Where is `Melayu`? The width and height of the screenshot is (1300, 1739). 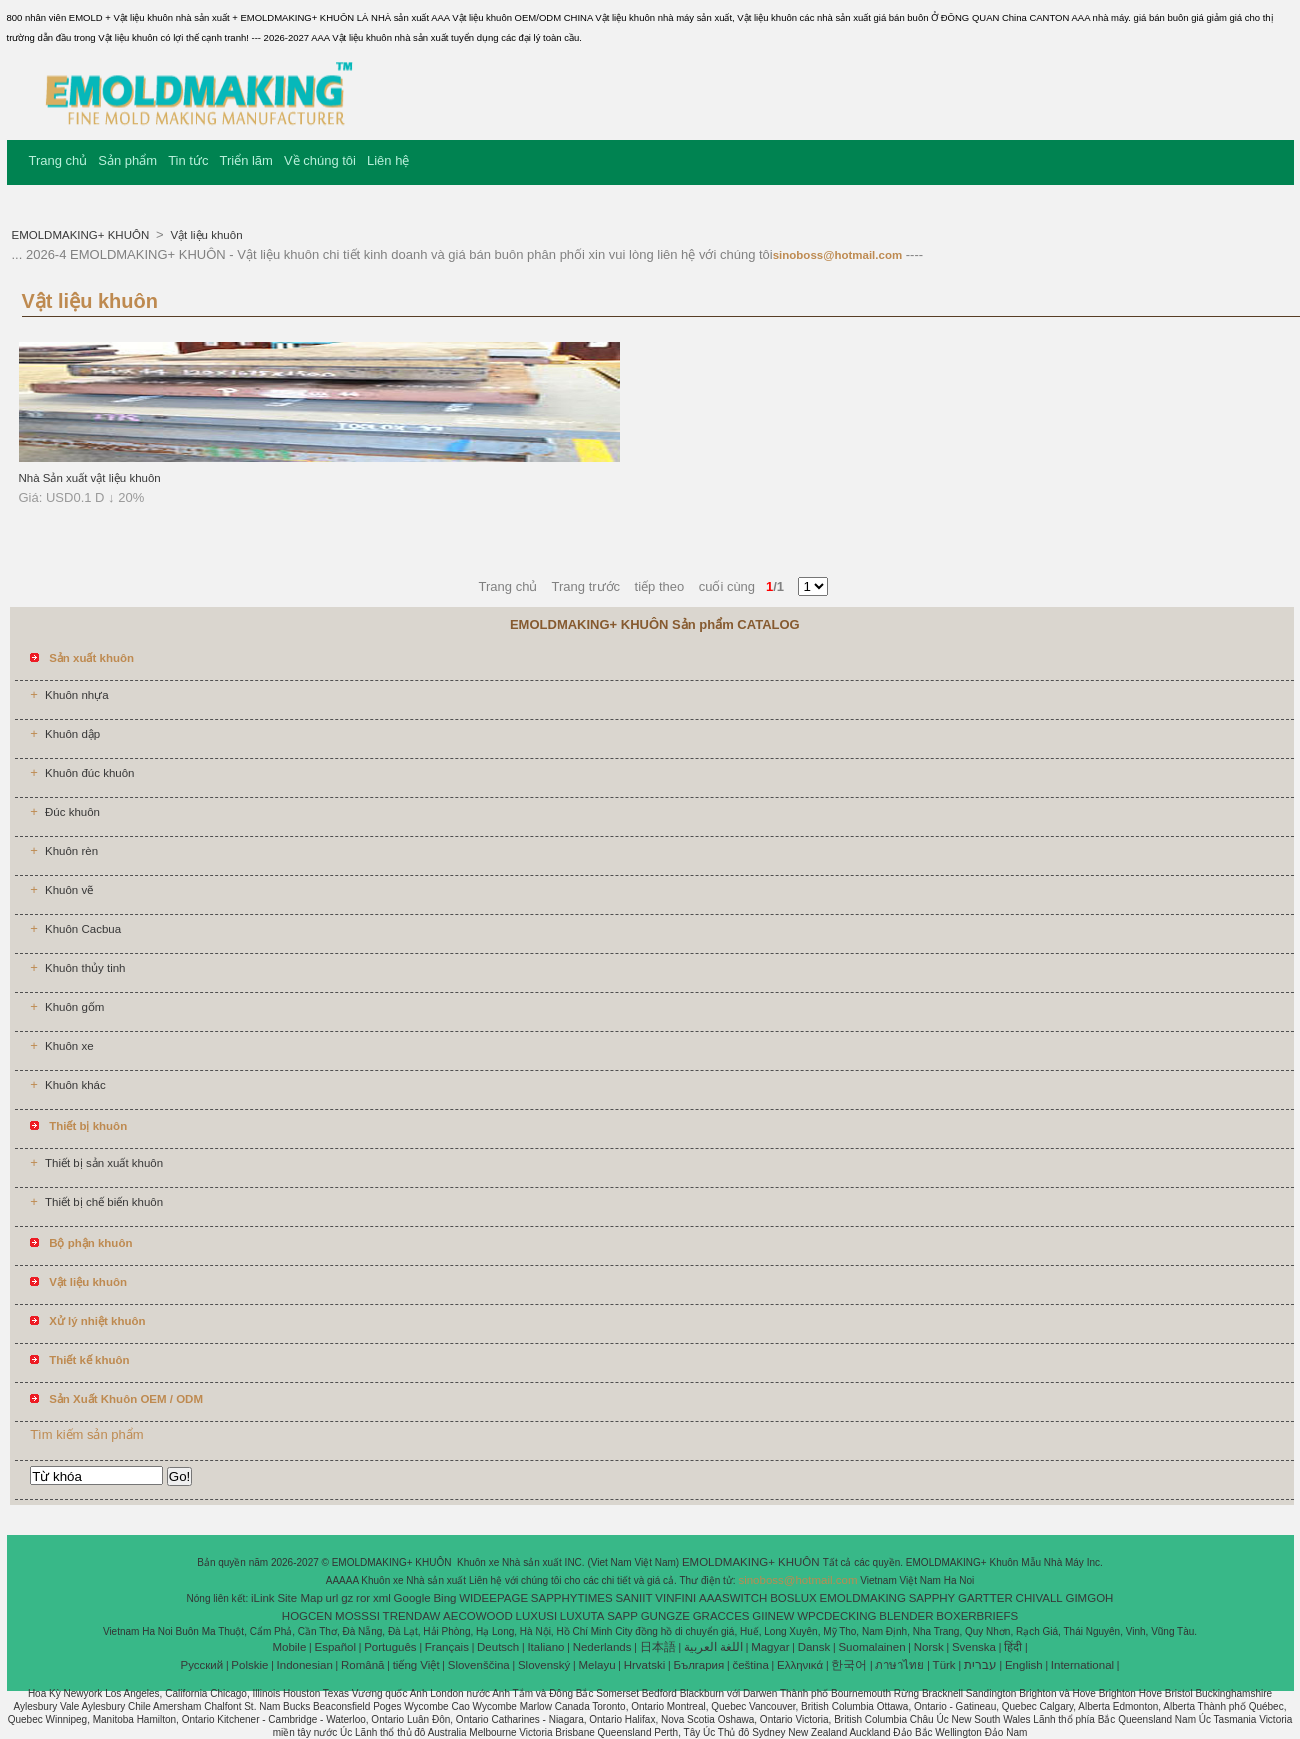
Melayu is located at coordinates (596, 1665).